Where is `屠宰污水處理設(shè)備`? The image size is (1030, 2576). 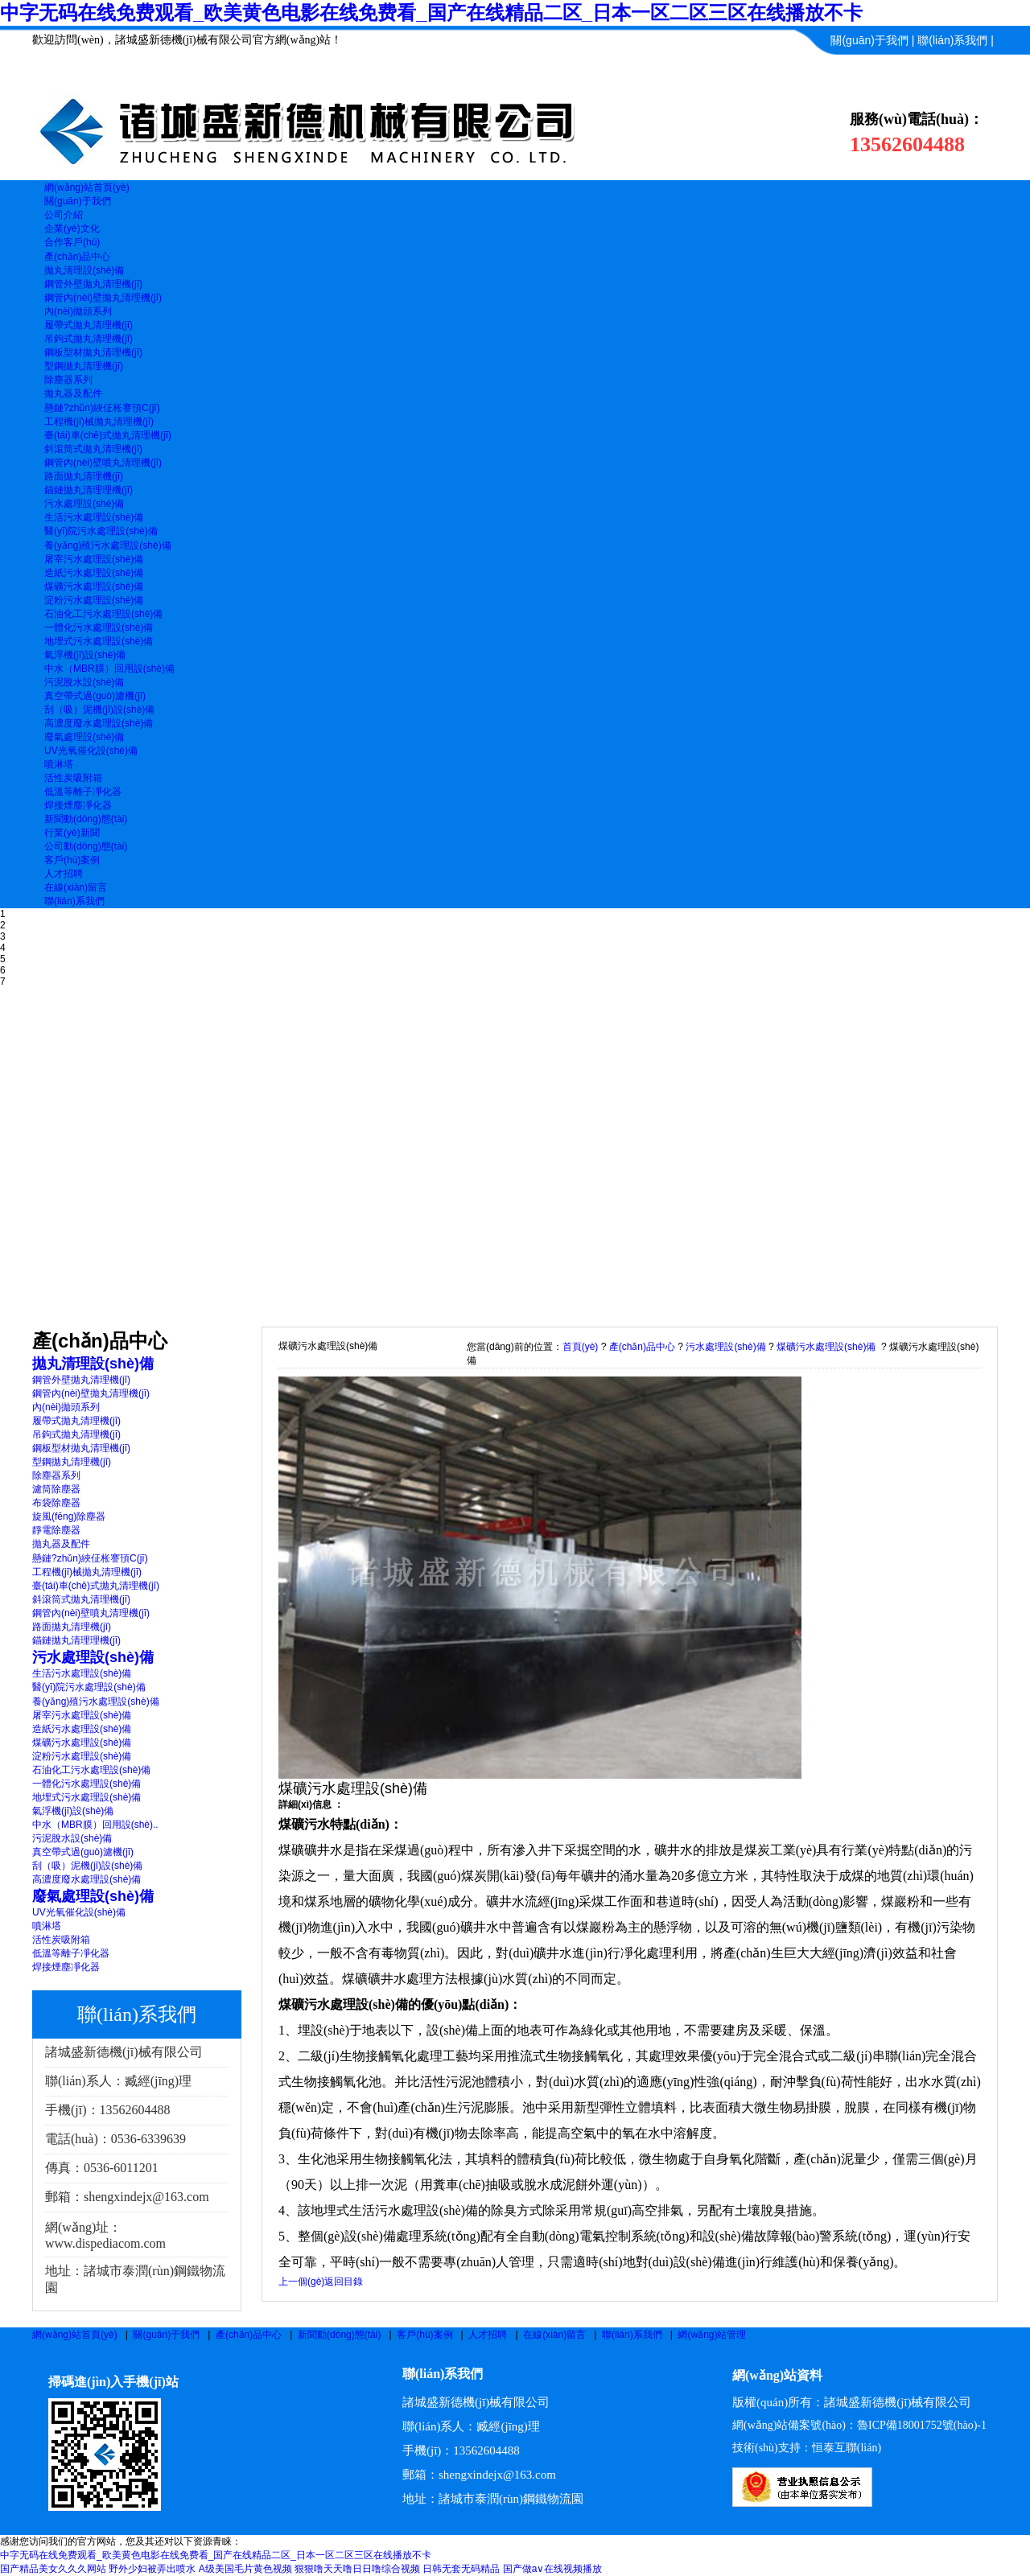
屠宰污水處理設(shè)備 is located at coordinates (93, 559).